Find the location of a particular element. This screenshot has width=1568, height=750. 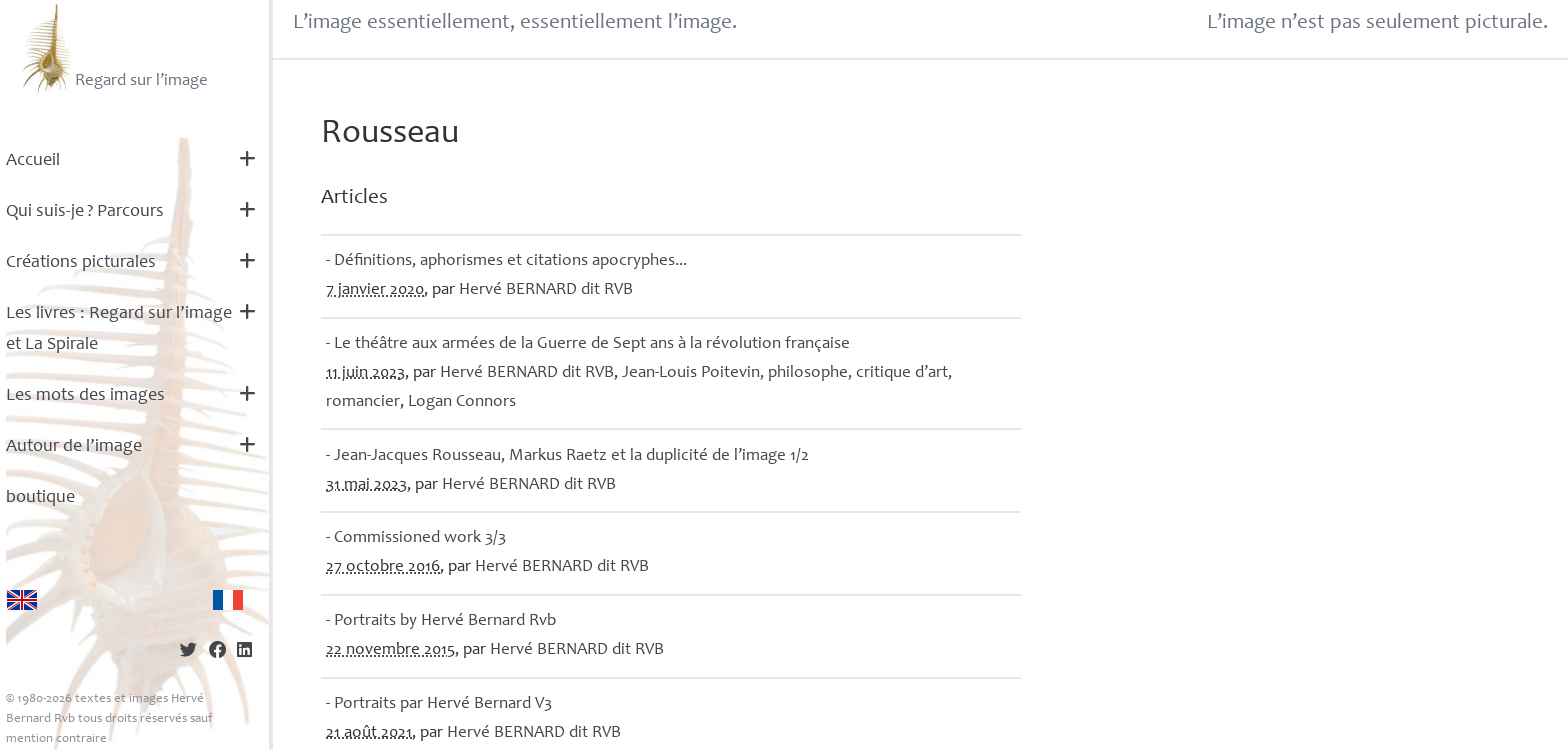

- Définitions, aphorismes et citations apocryphes... is located at coordinates (506, 261).